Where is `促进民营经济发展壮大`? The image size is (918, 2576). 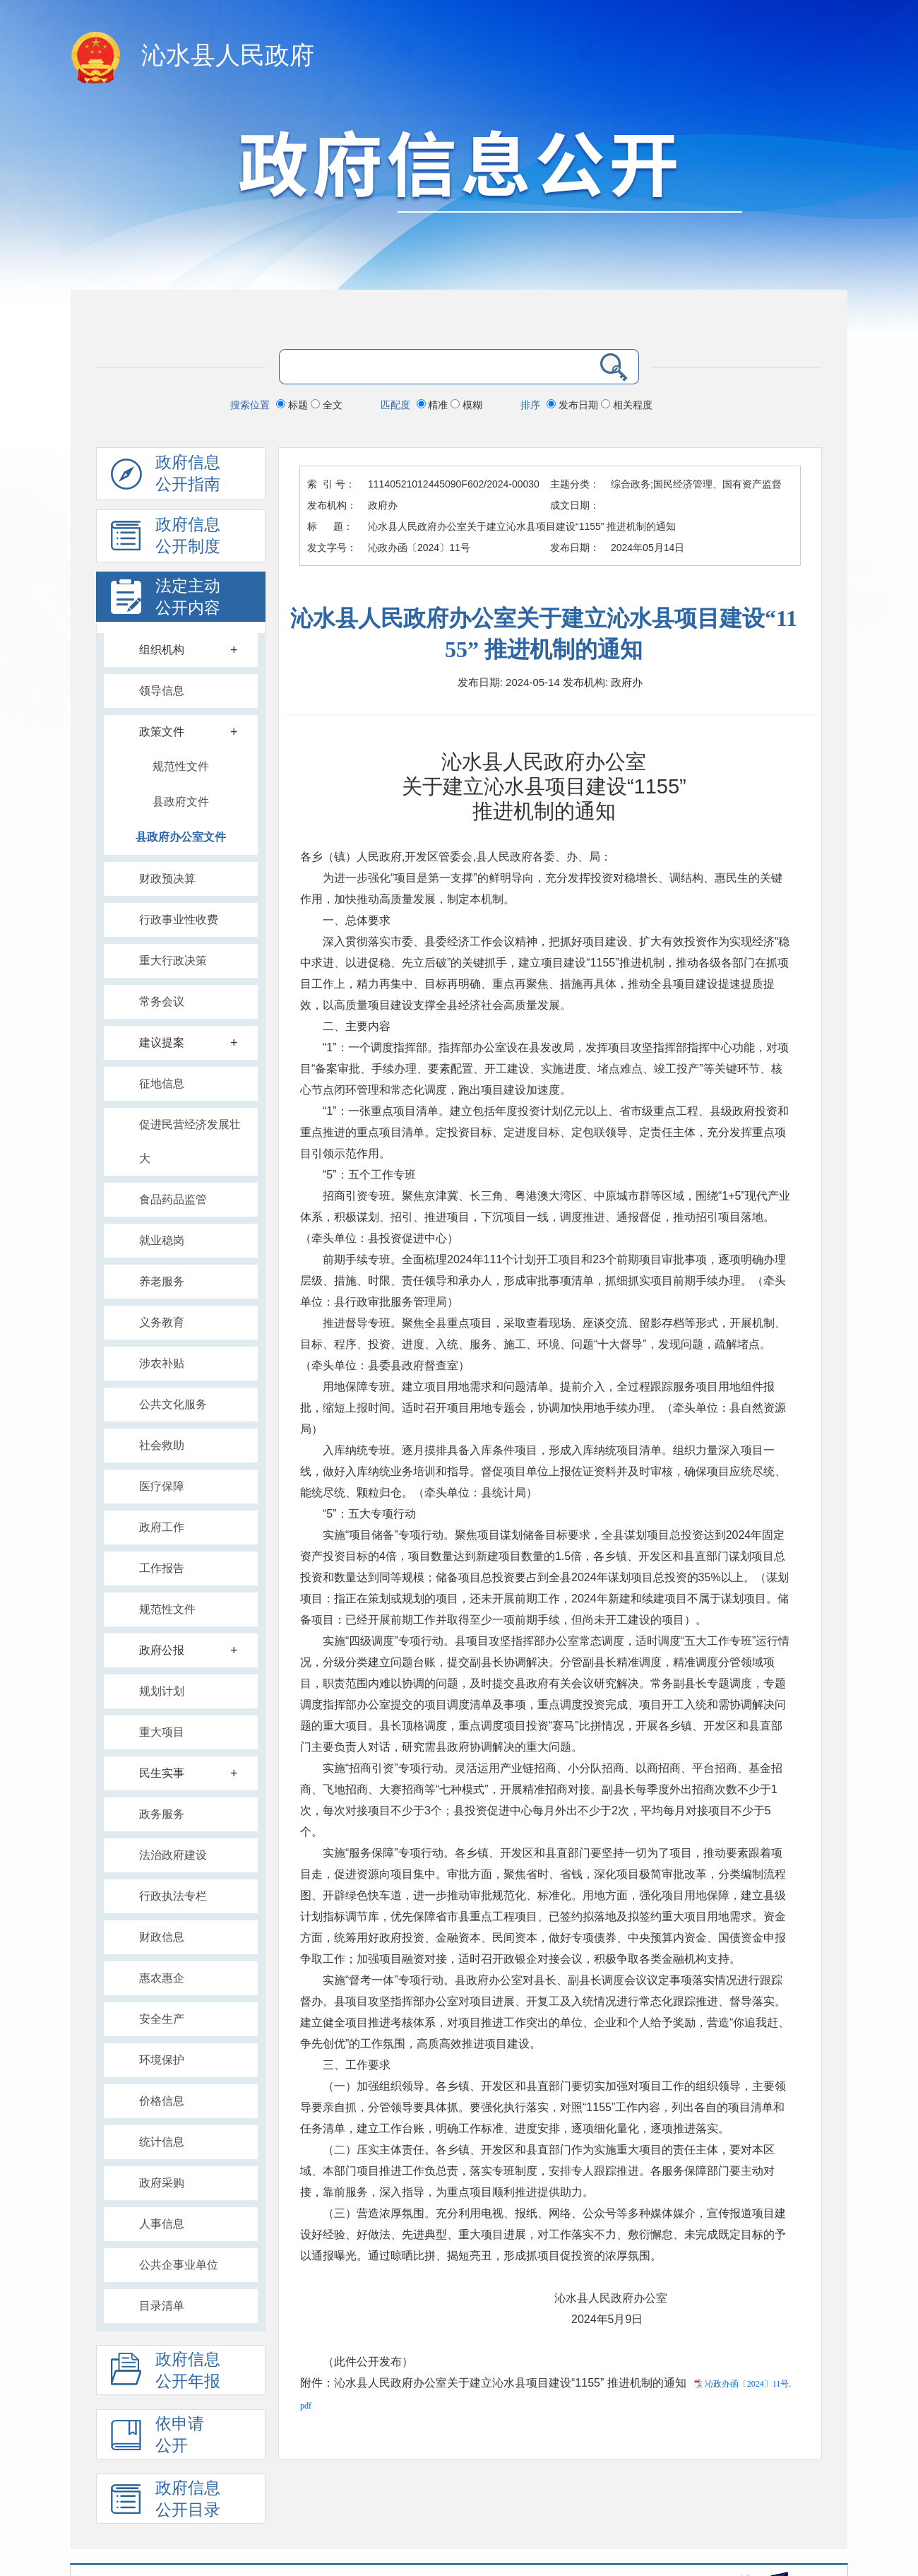 促进民营经济发展壮大 is located at coordinates (190, 1141).